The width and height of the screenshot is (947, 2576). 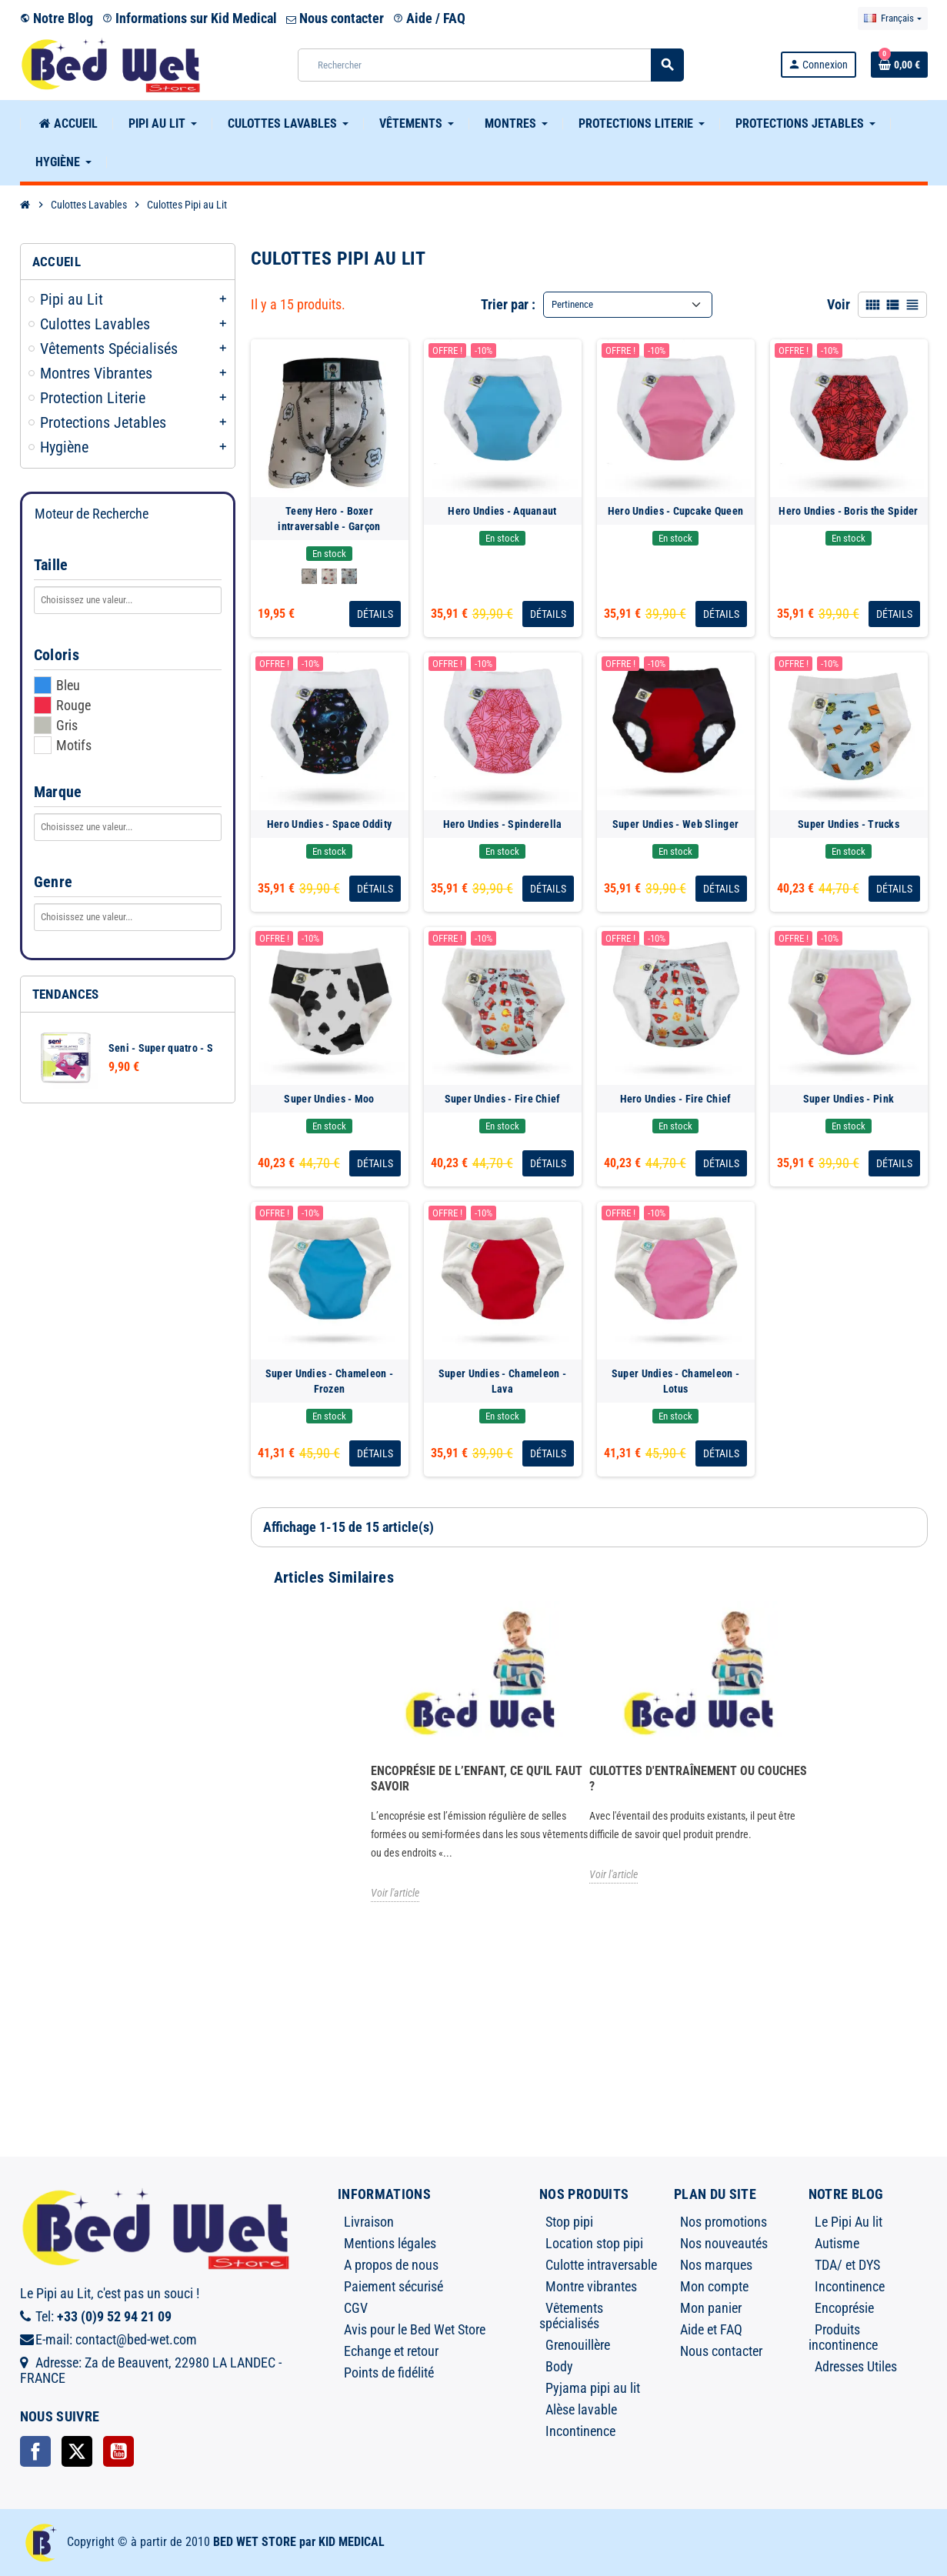 I want to click on Nos nouveautés, so click(x=724, y=2243).